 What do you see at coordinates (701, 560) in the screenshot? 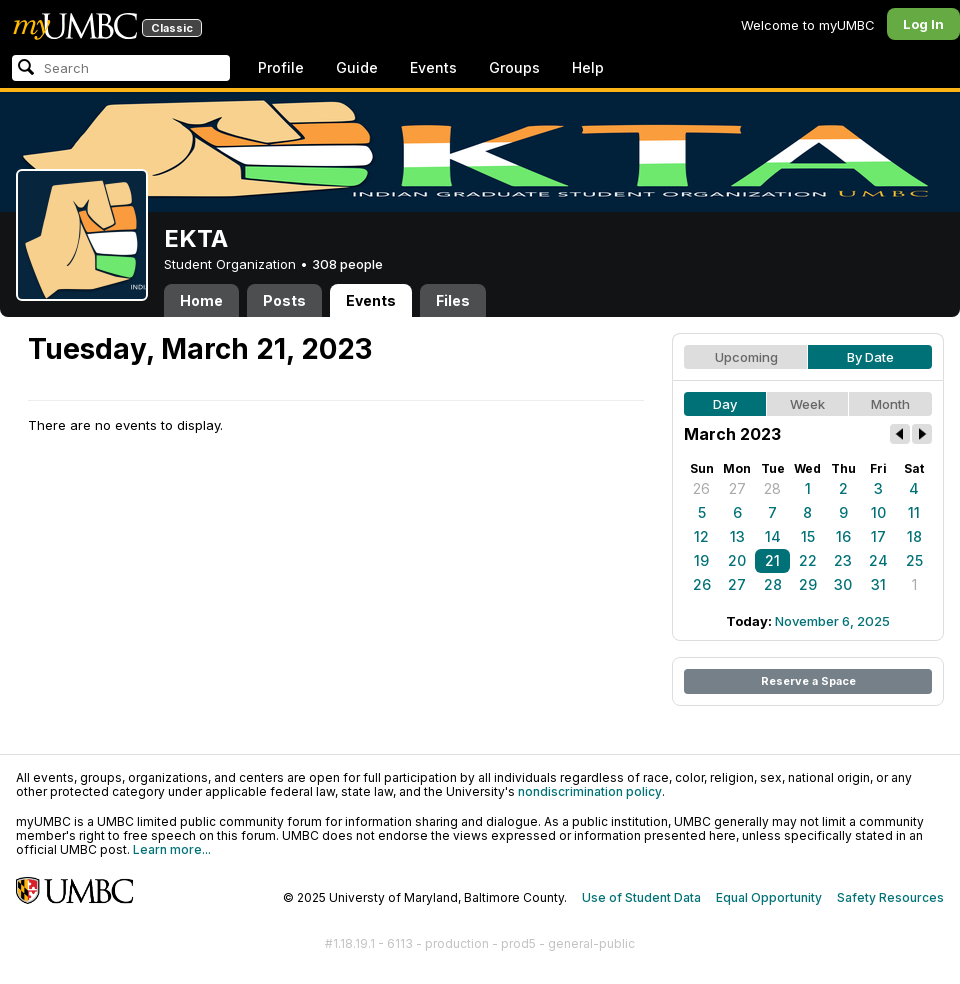
I see `19` at bounding box center [701, 560].